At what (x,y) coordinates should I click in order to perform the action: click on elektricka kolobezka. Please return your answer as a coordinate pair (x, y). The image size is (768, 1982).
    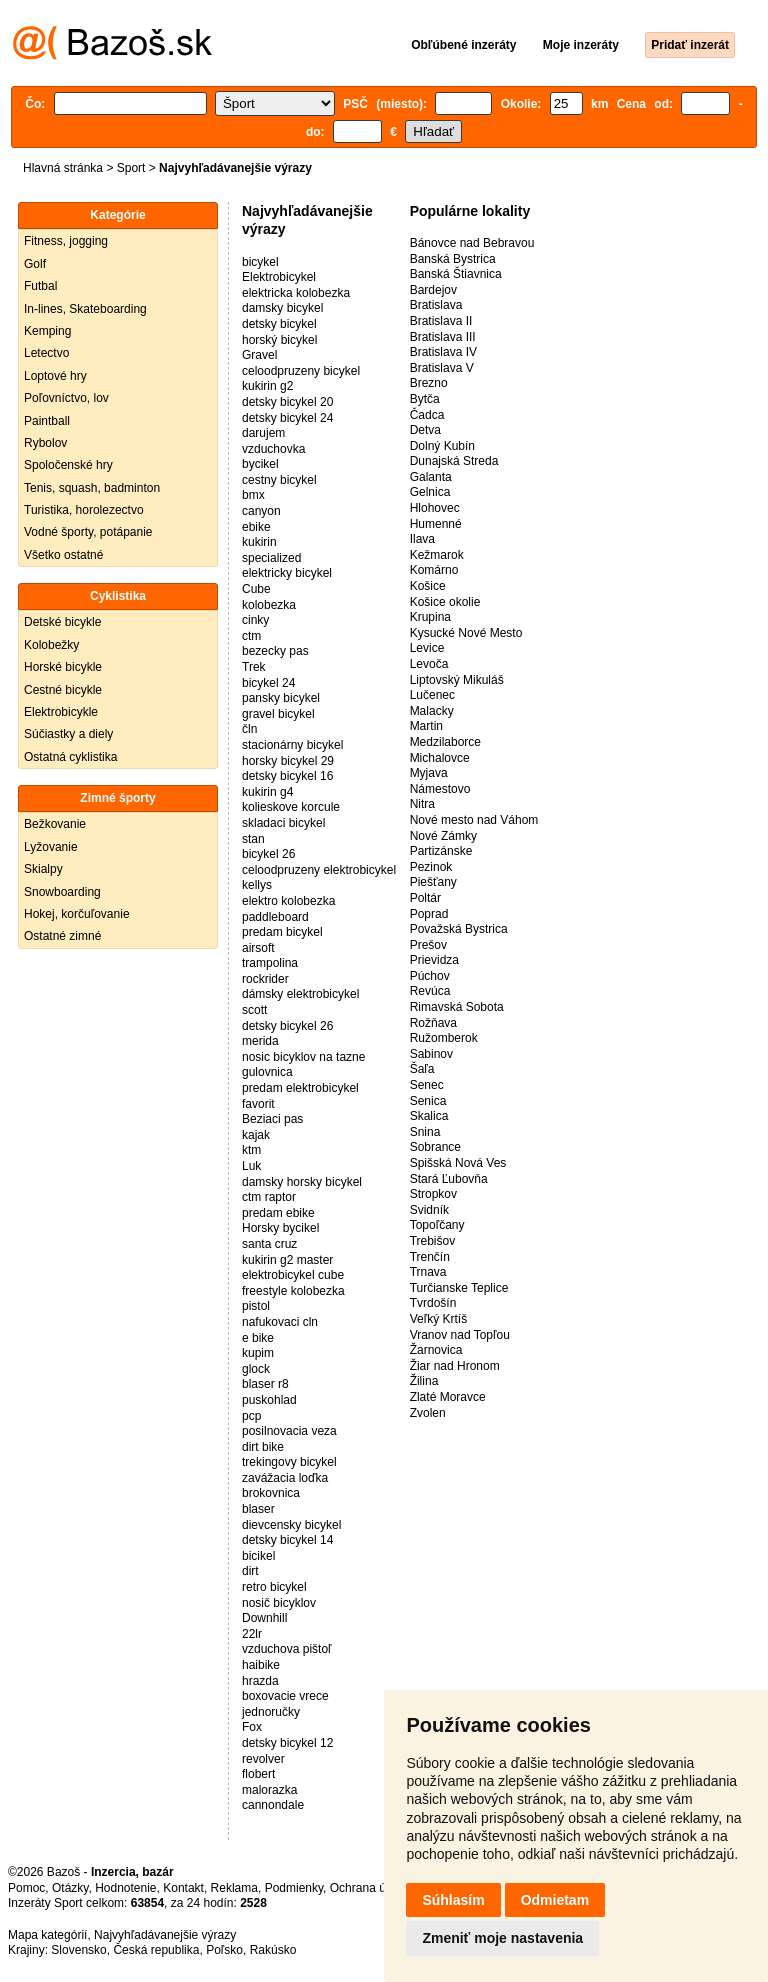
    Looking at the image, I should click on (296, 293).